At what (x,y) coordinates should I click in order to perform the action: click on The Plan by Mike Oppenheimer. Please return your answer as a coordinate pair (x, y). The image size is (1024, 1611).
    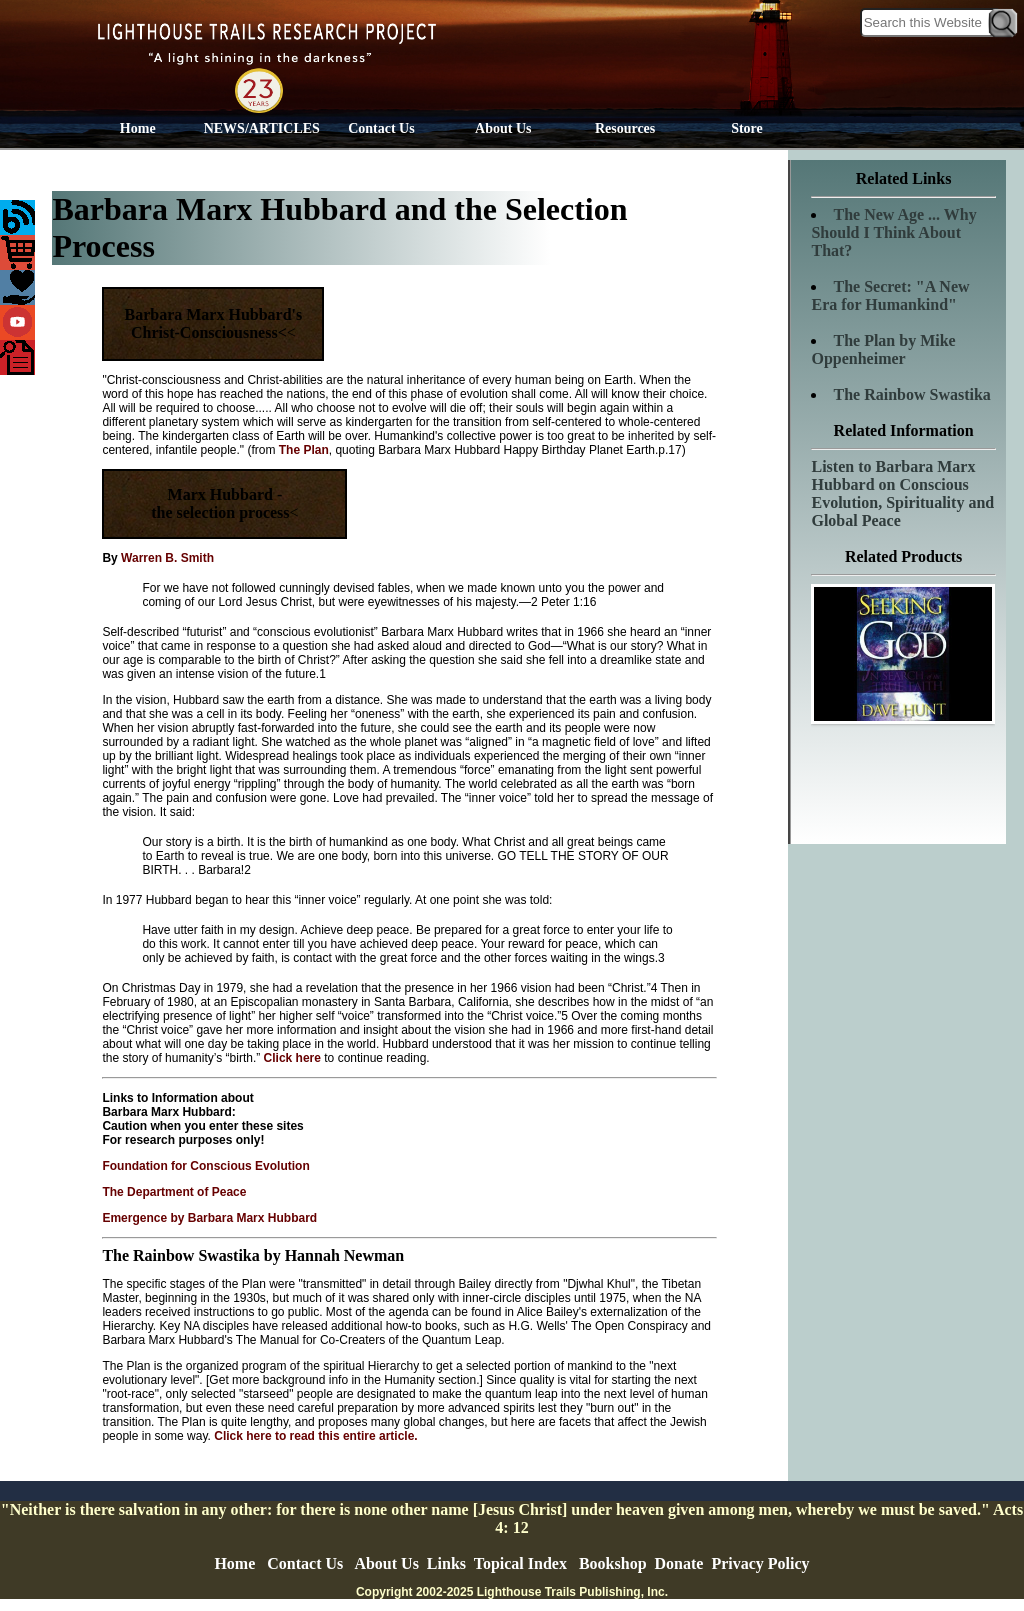
    Looking at the image, I should click on (883, 349).